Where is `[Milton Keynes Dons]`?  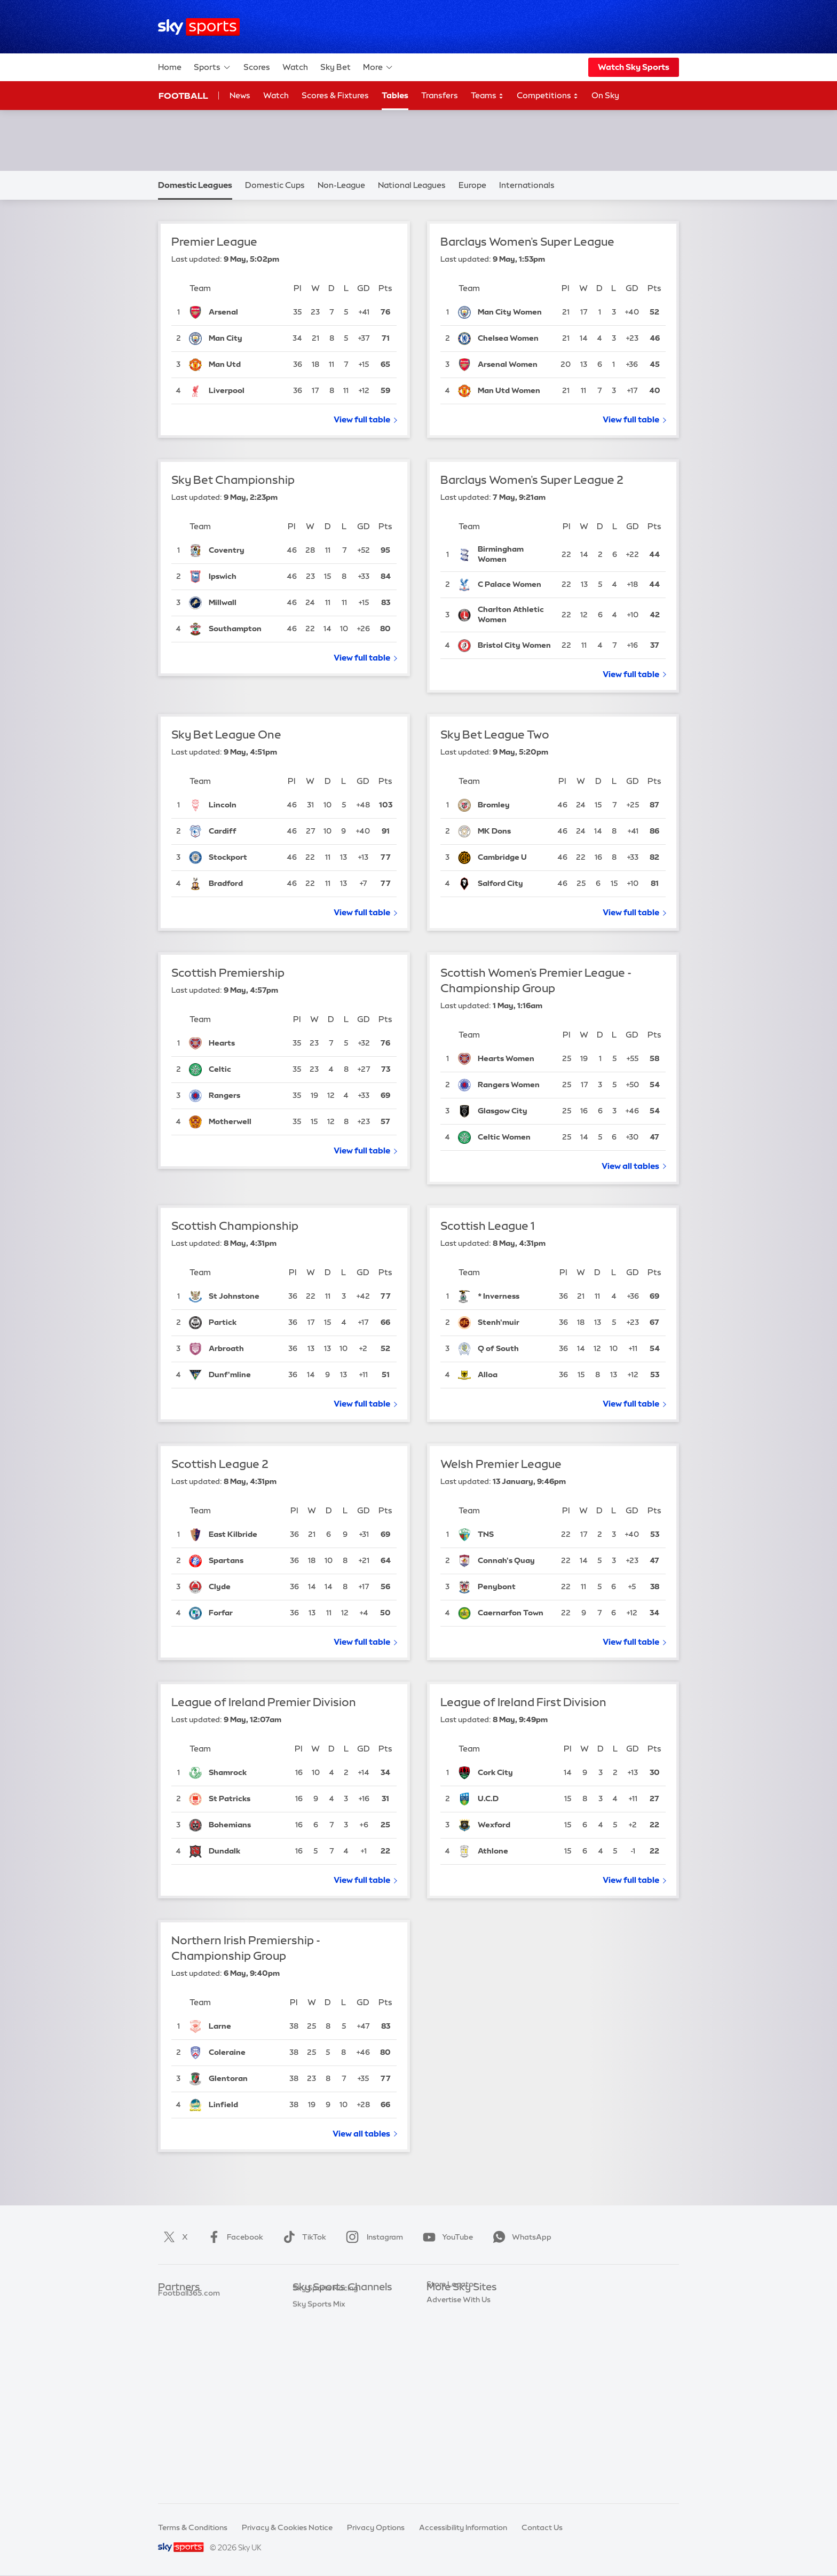 [Milton Keynes Dons] is located at coordinates (513, 831).